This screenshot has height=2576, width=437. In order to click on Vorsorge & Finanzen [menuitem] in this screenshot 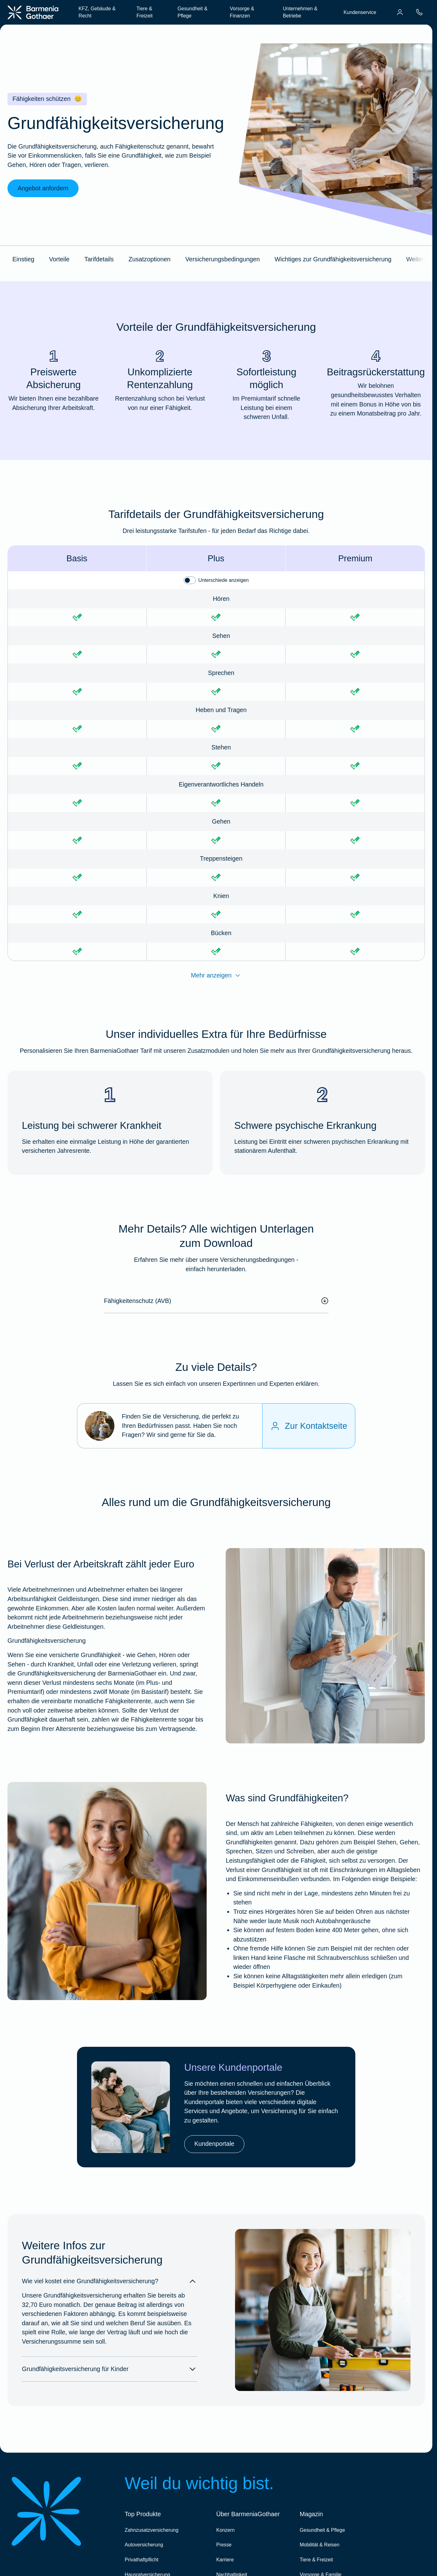, I will do `click(242, 12)`.